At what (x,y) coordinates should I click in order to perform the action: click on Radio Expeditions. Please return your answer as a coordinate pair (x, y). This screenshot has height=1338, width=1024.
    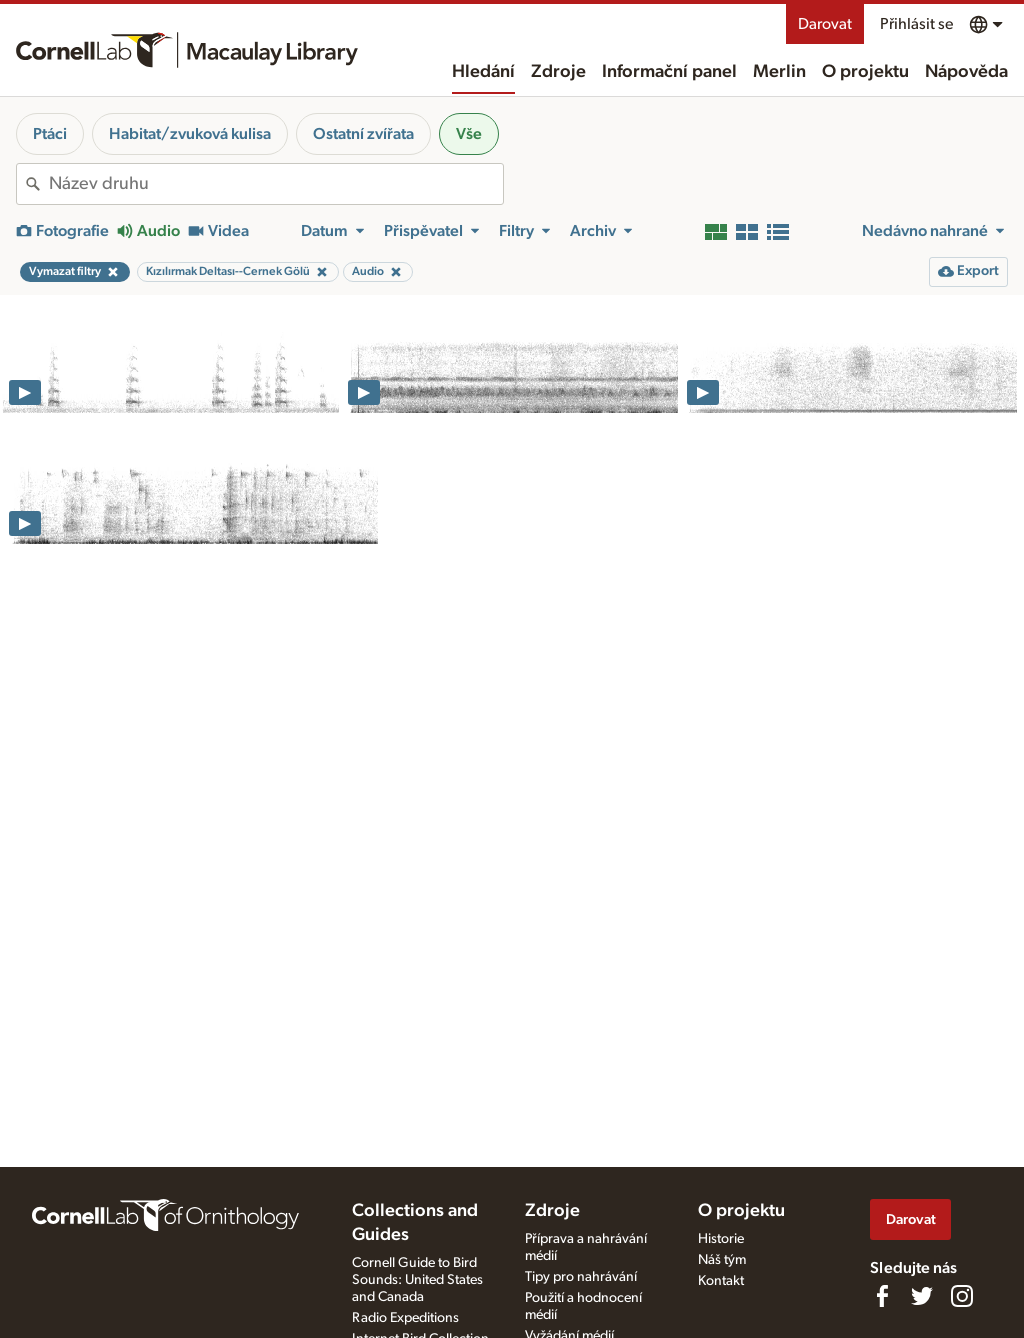
    Looking at the image, I should click on (405, 1318).